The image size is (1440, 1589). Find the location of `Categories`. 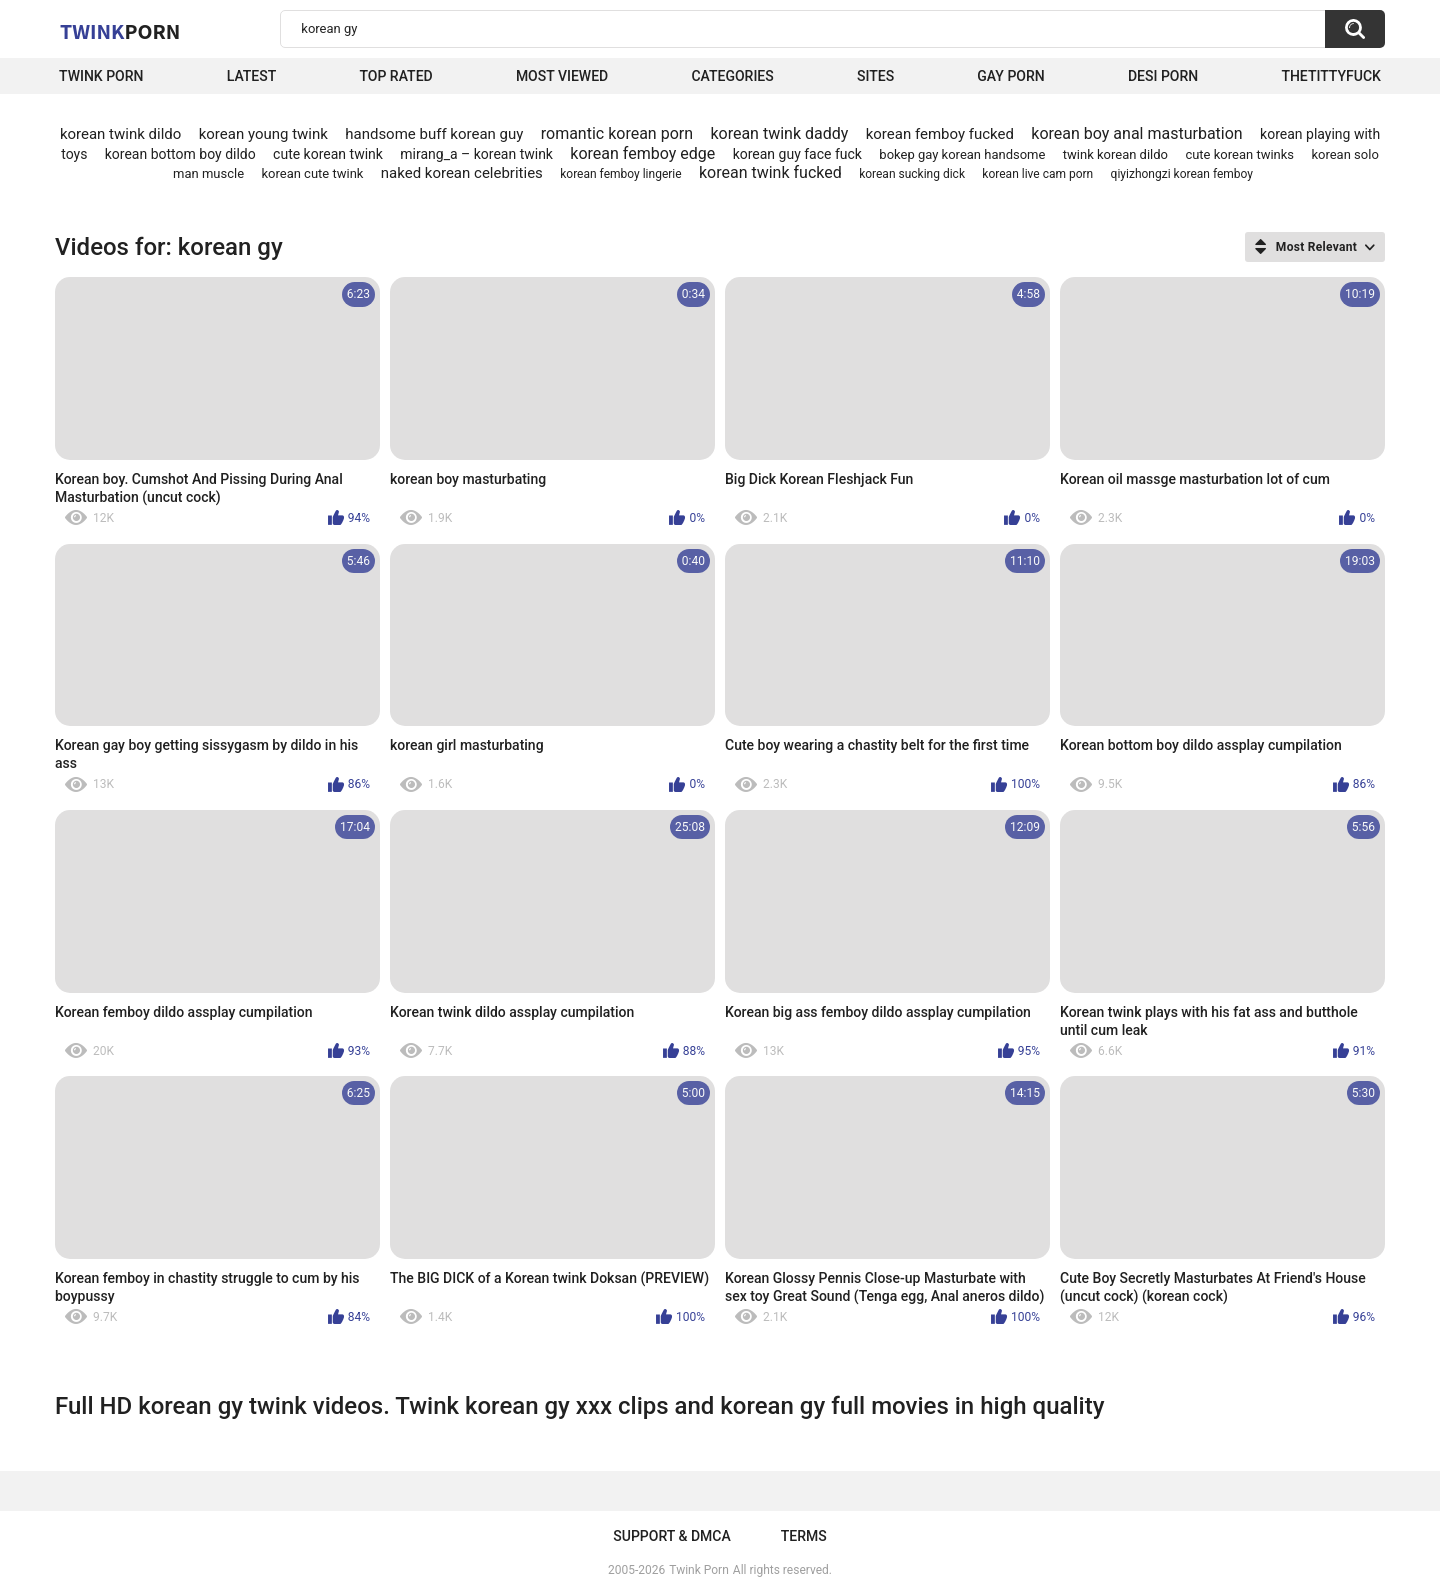

Categories is located at coordinates (732, 76).